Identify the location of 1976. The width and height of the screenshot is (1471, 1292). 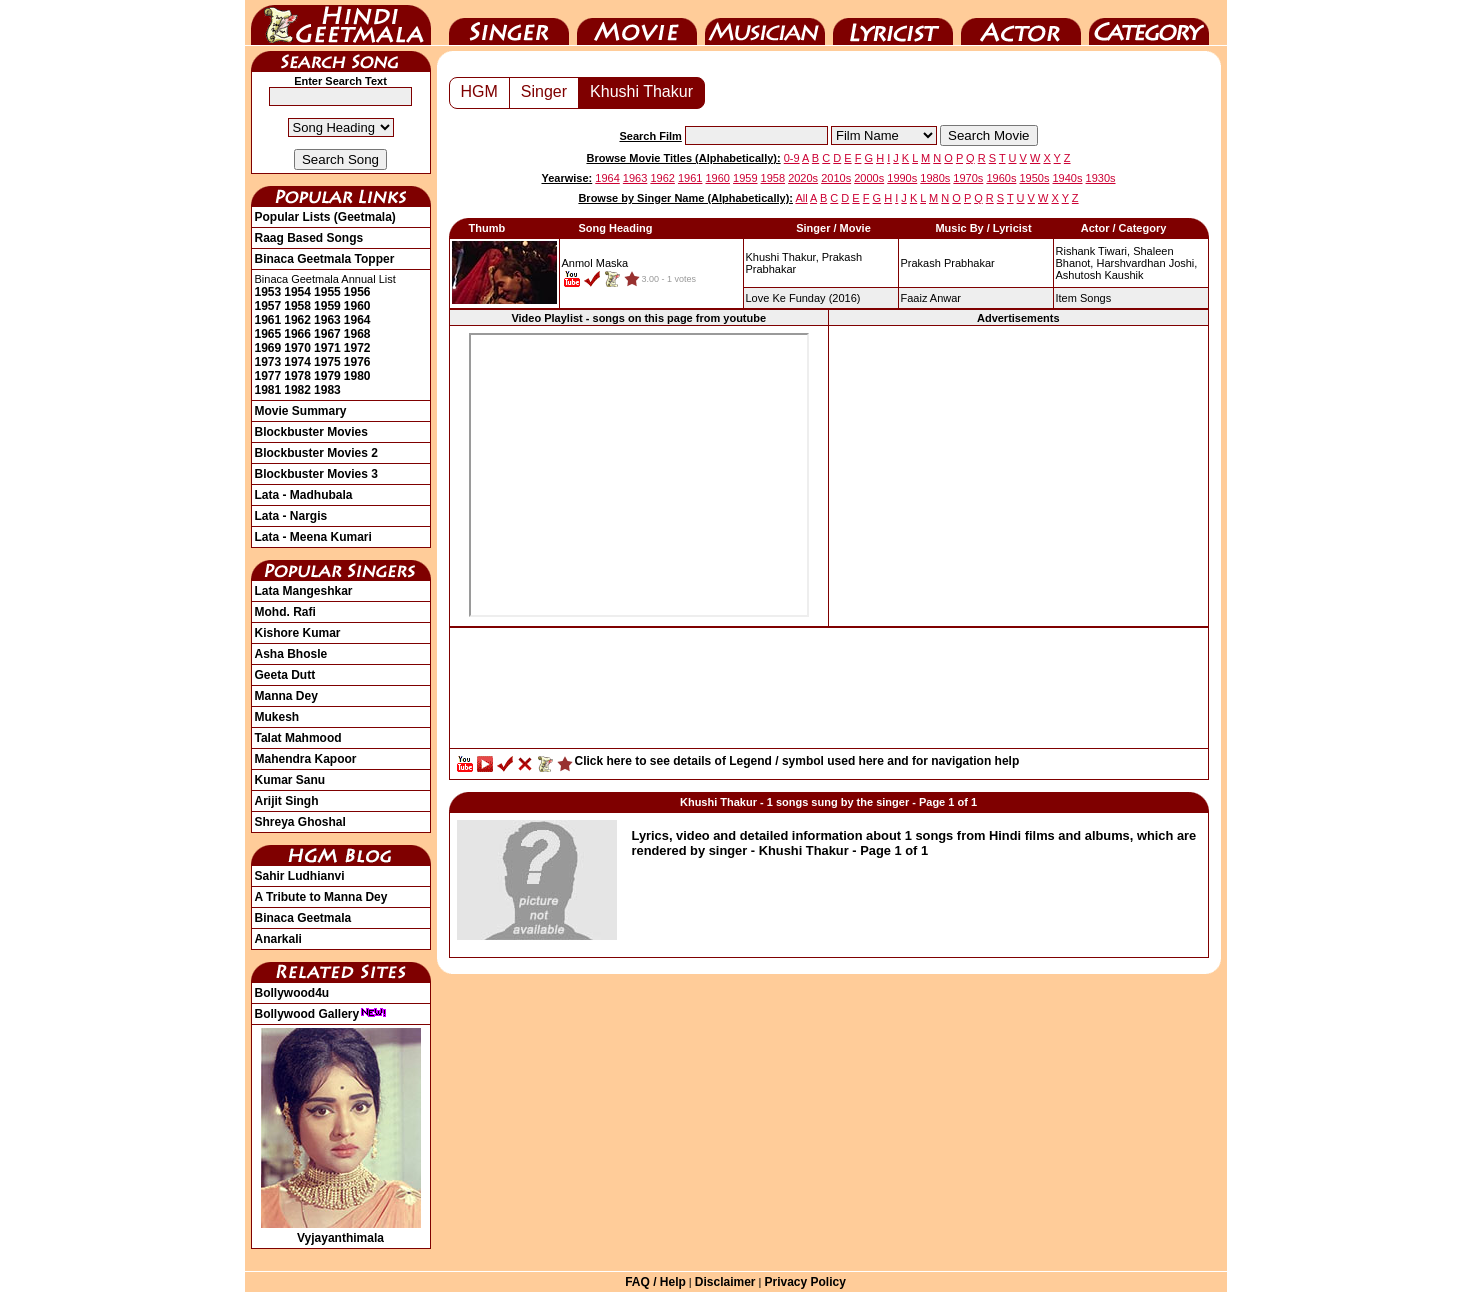
(357, 362).